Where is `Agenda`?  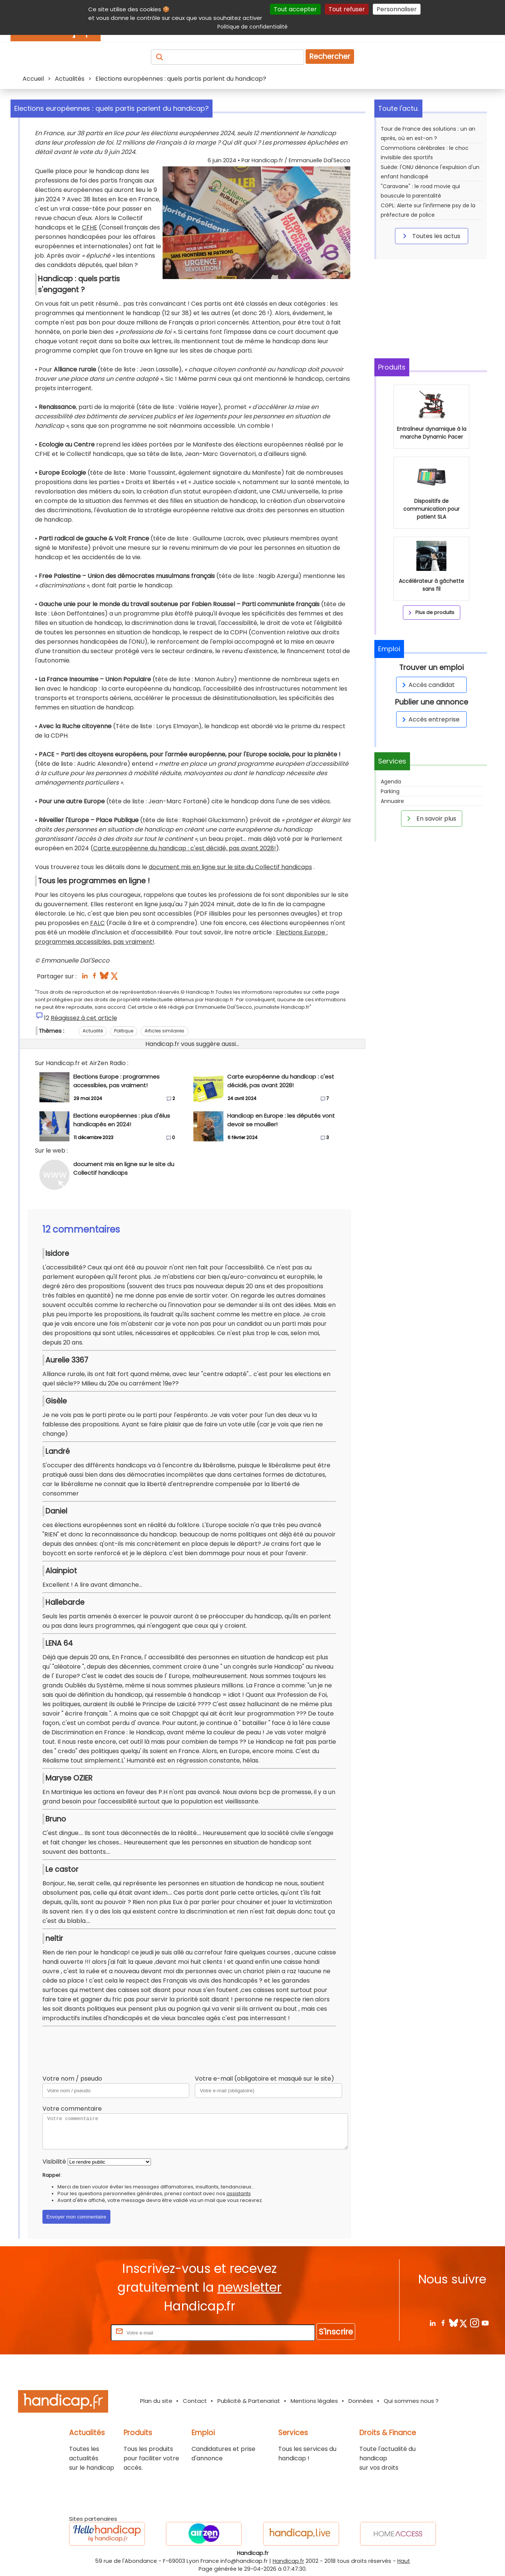
Agenda is located at coordinates (391, 781).